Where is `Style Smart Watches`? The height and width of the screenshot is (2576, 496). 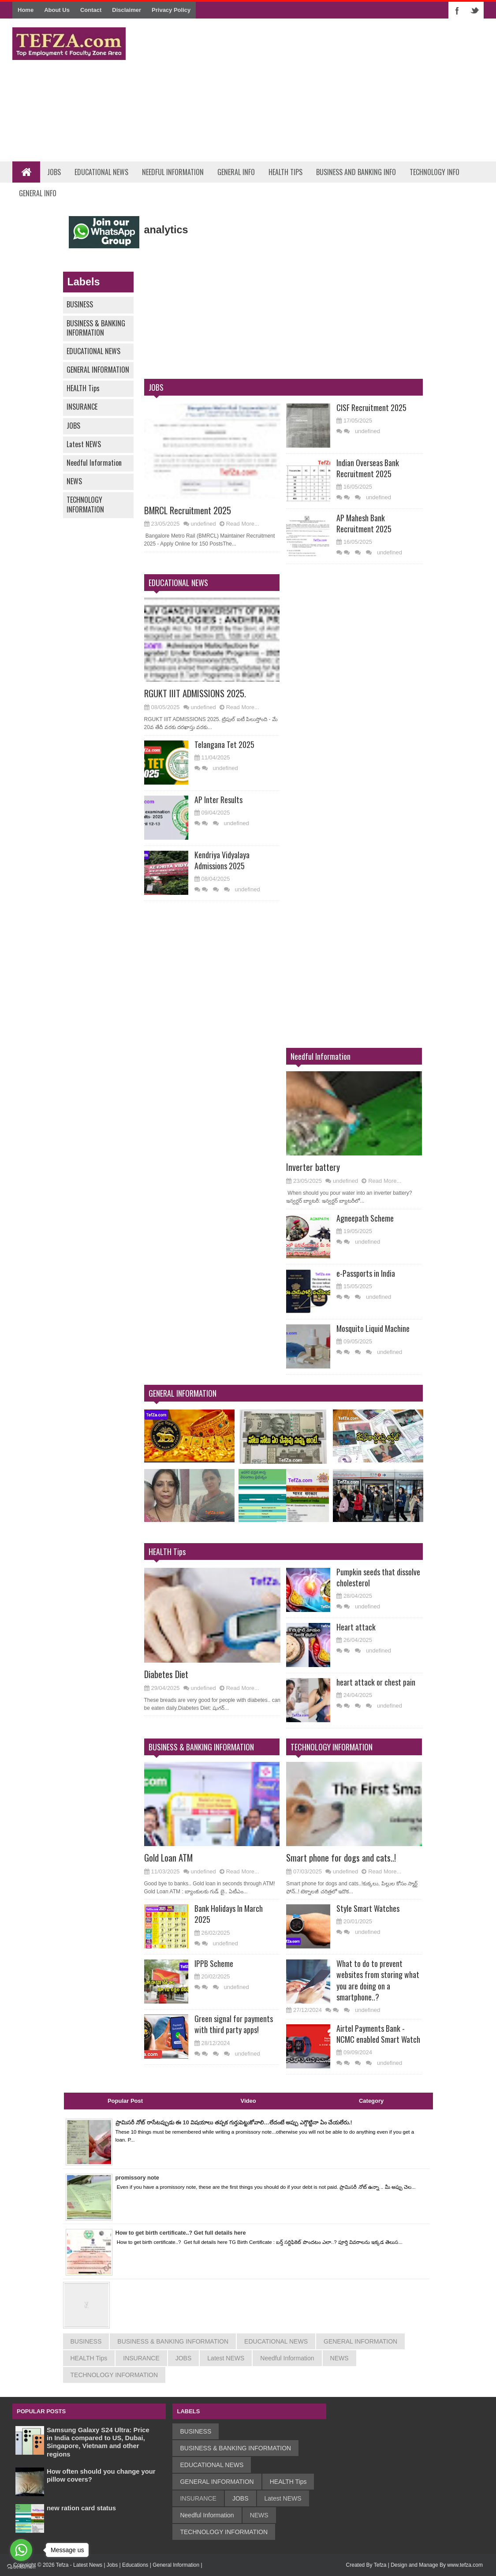
Style Smart Watches is located at coordinates (367, 1908).